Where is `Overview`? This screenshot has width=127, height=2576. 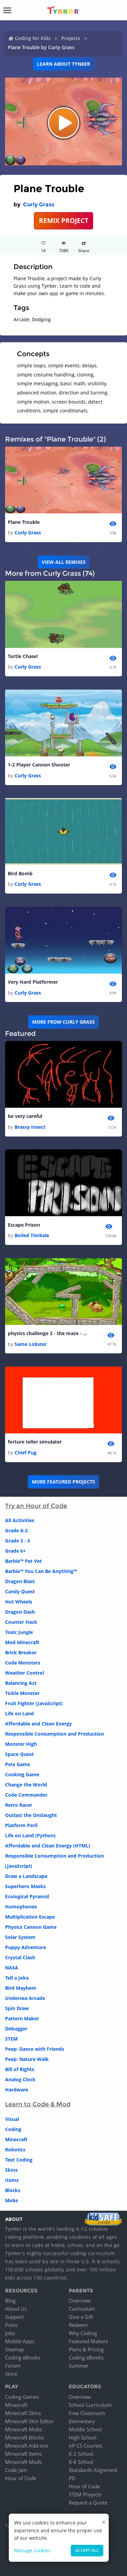 Overview is located at coordinates (80, 2300).